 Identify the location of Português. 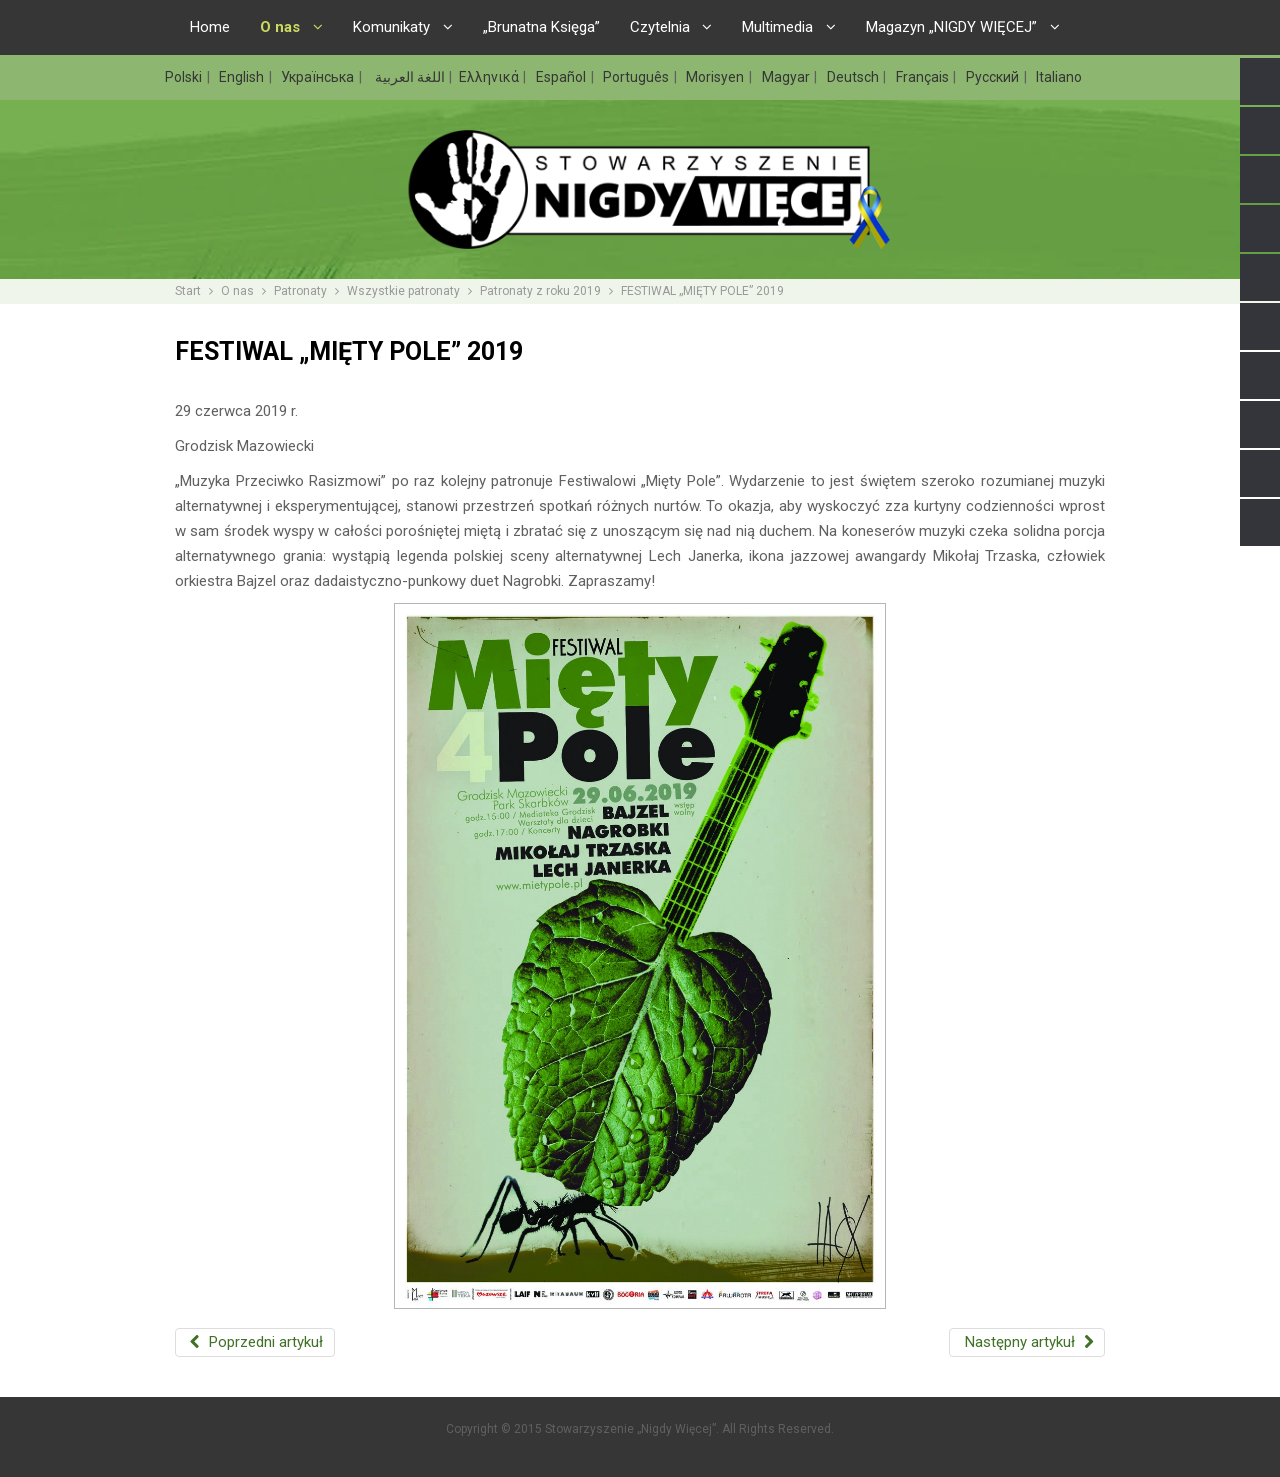
(637, 77).